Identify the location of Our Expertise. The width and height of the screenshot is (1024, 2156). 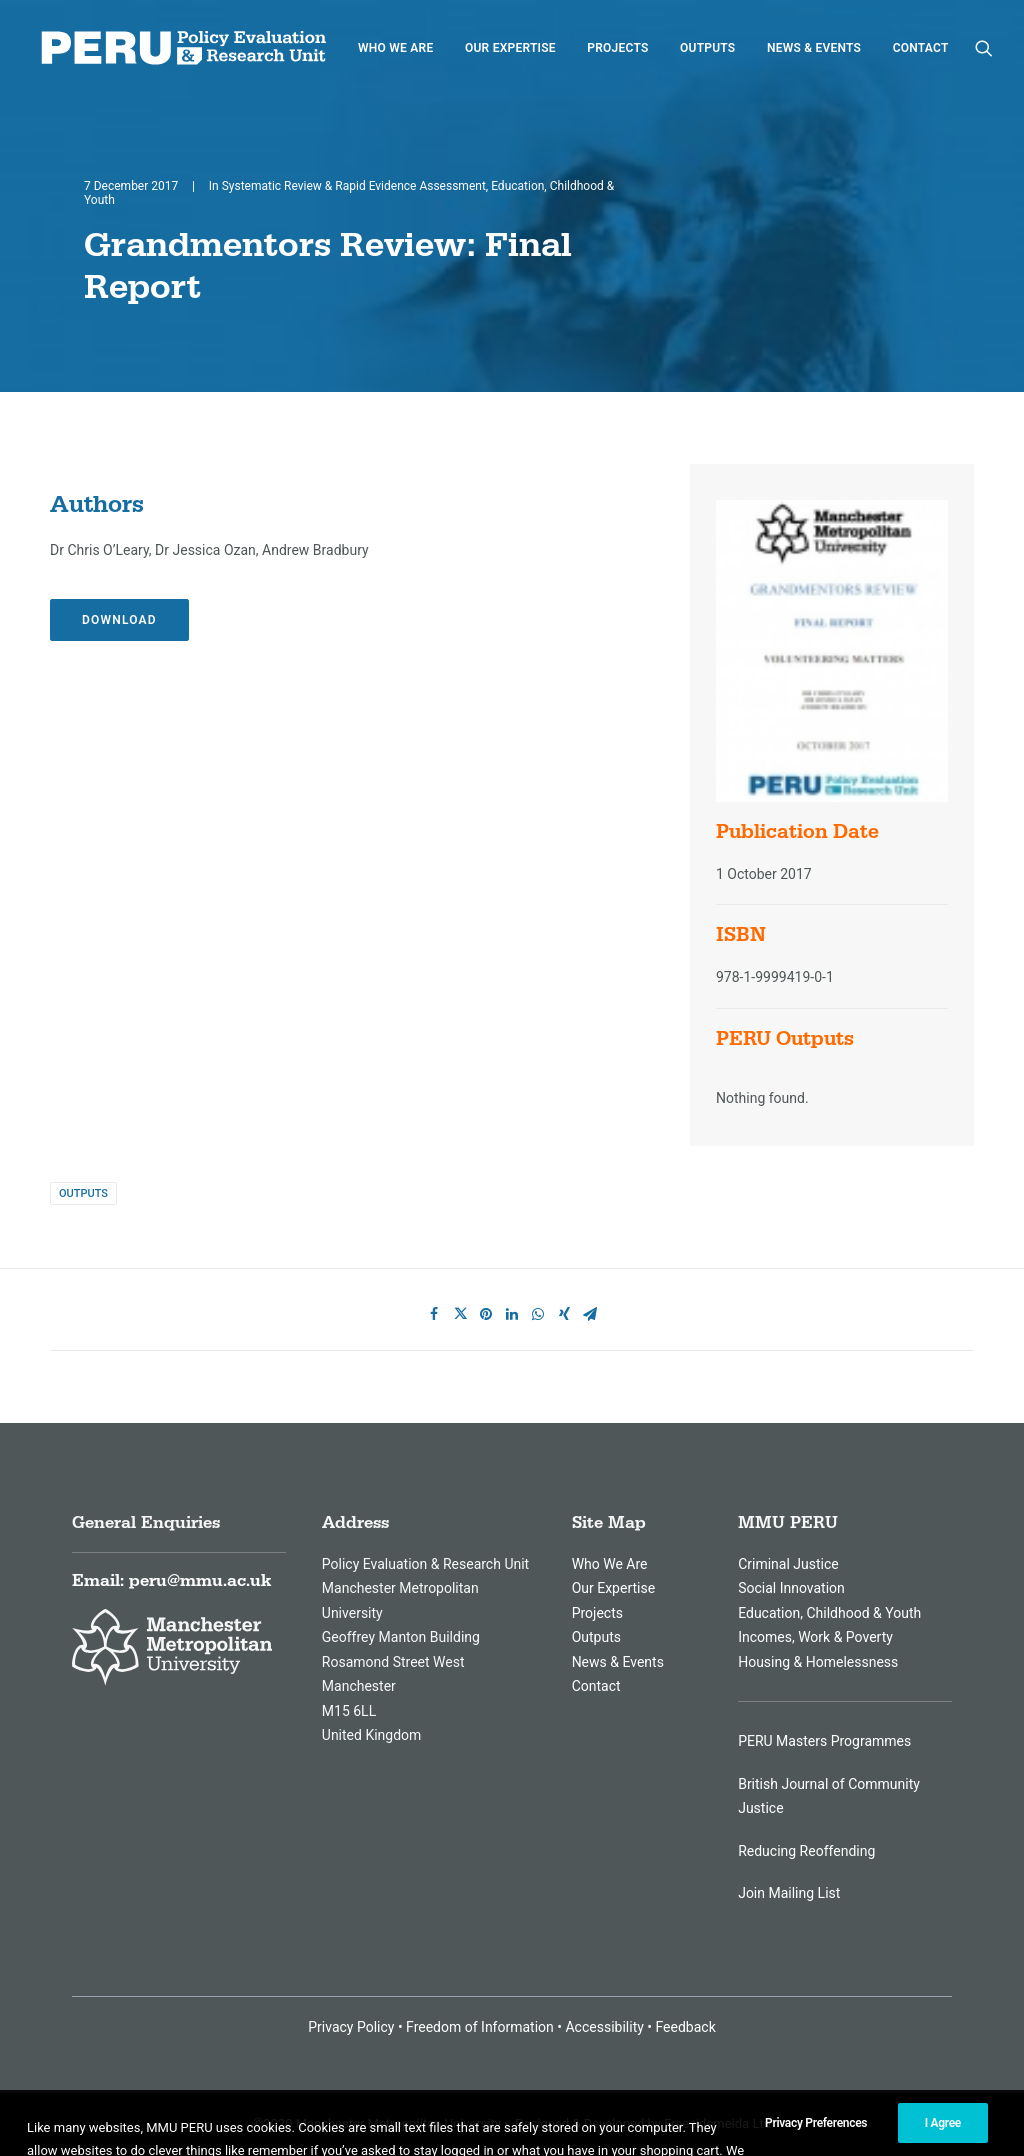
(510, 48).